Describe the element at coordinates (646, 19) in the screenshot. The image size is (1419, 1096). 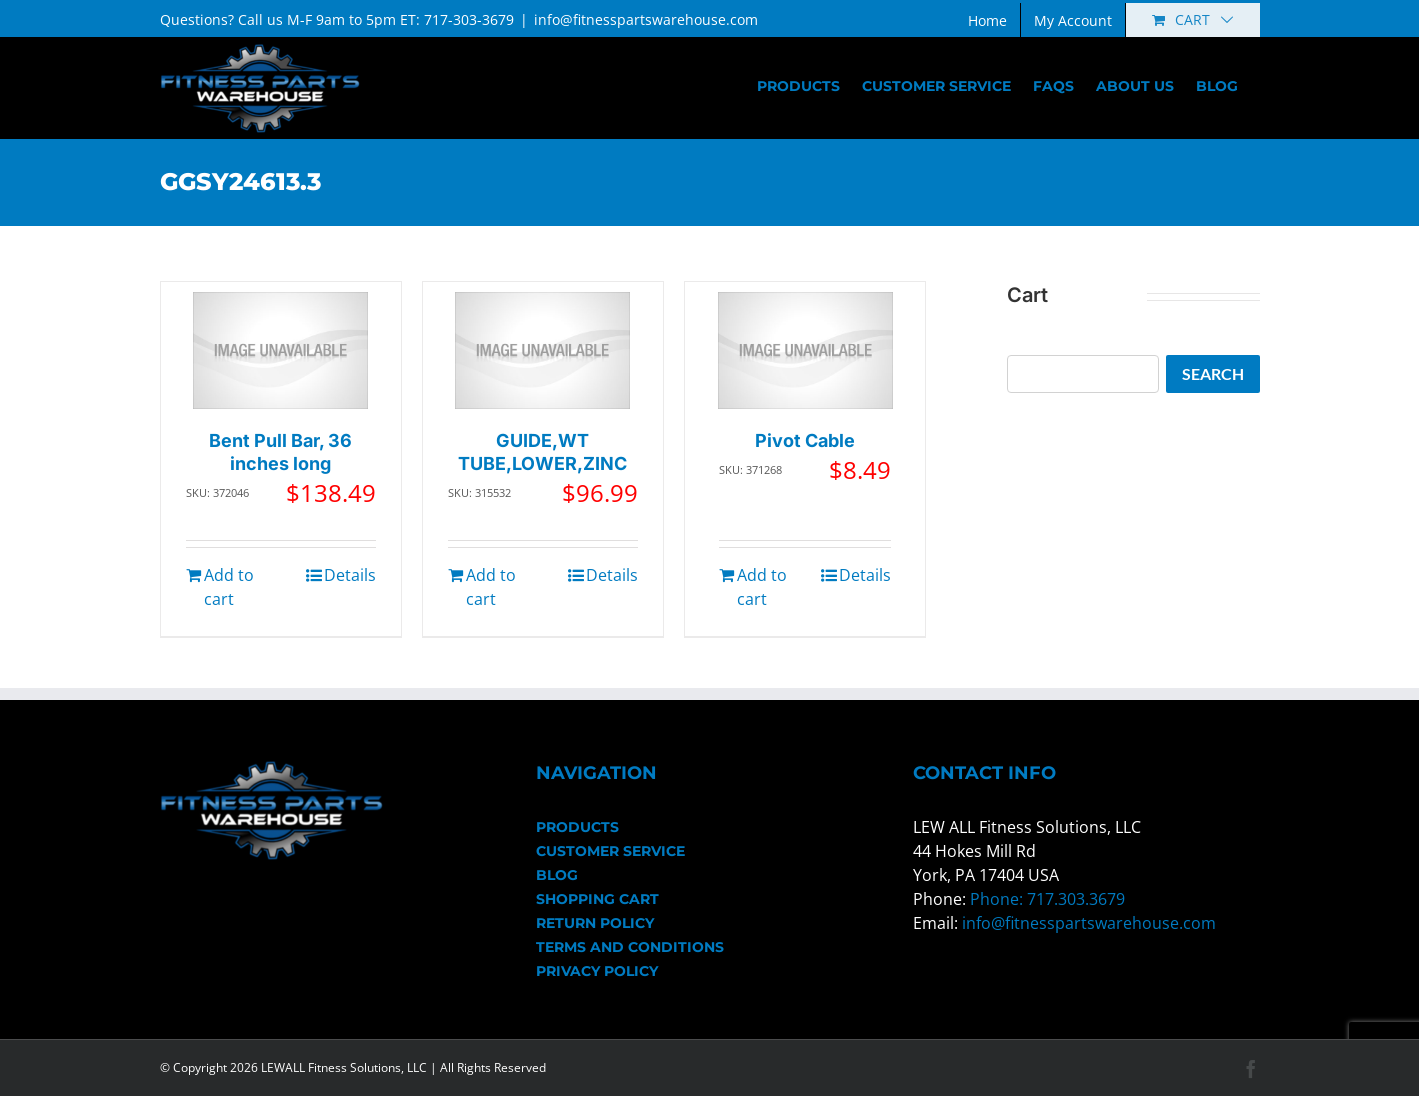
I see `info@fitnesspartswarehouse.com` at that location.